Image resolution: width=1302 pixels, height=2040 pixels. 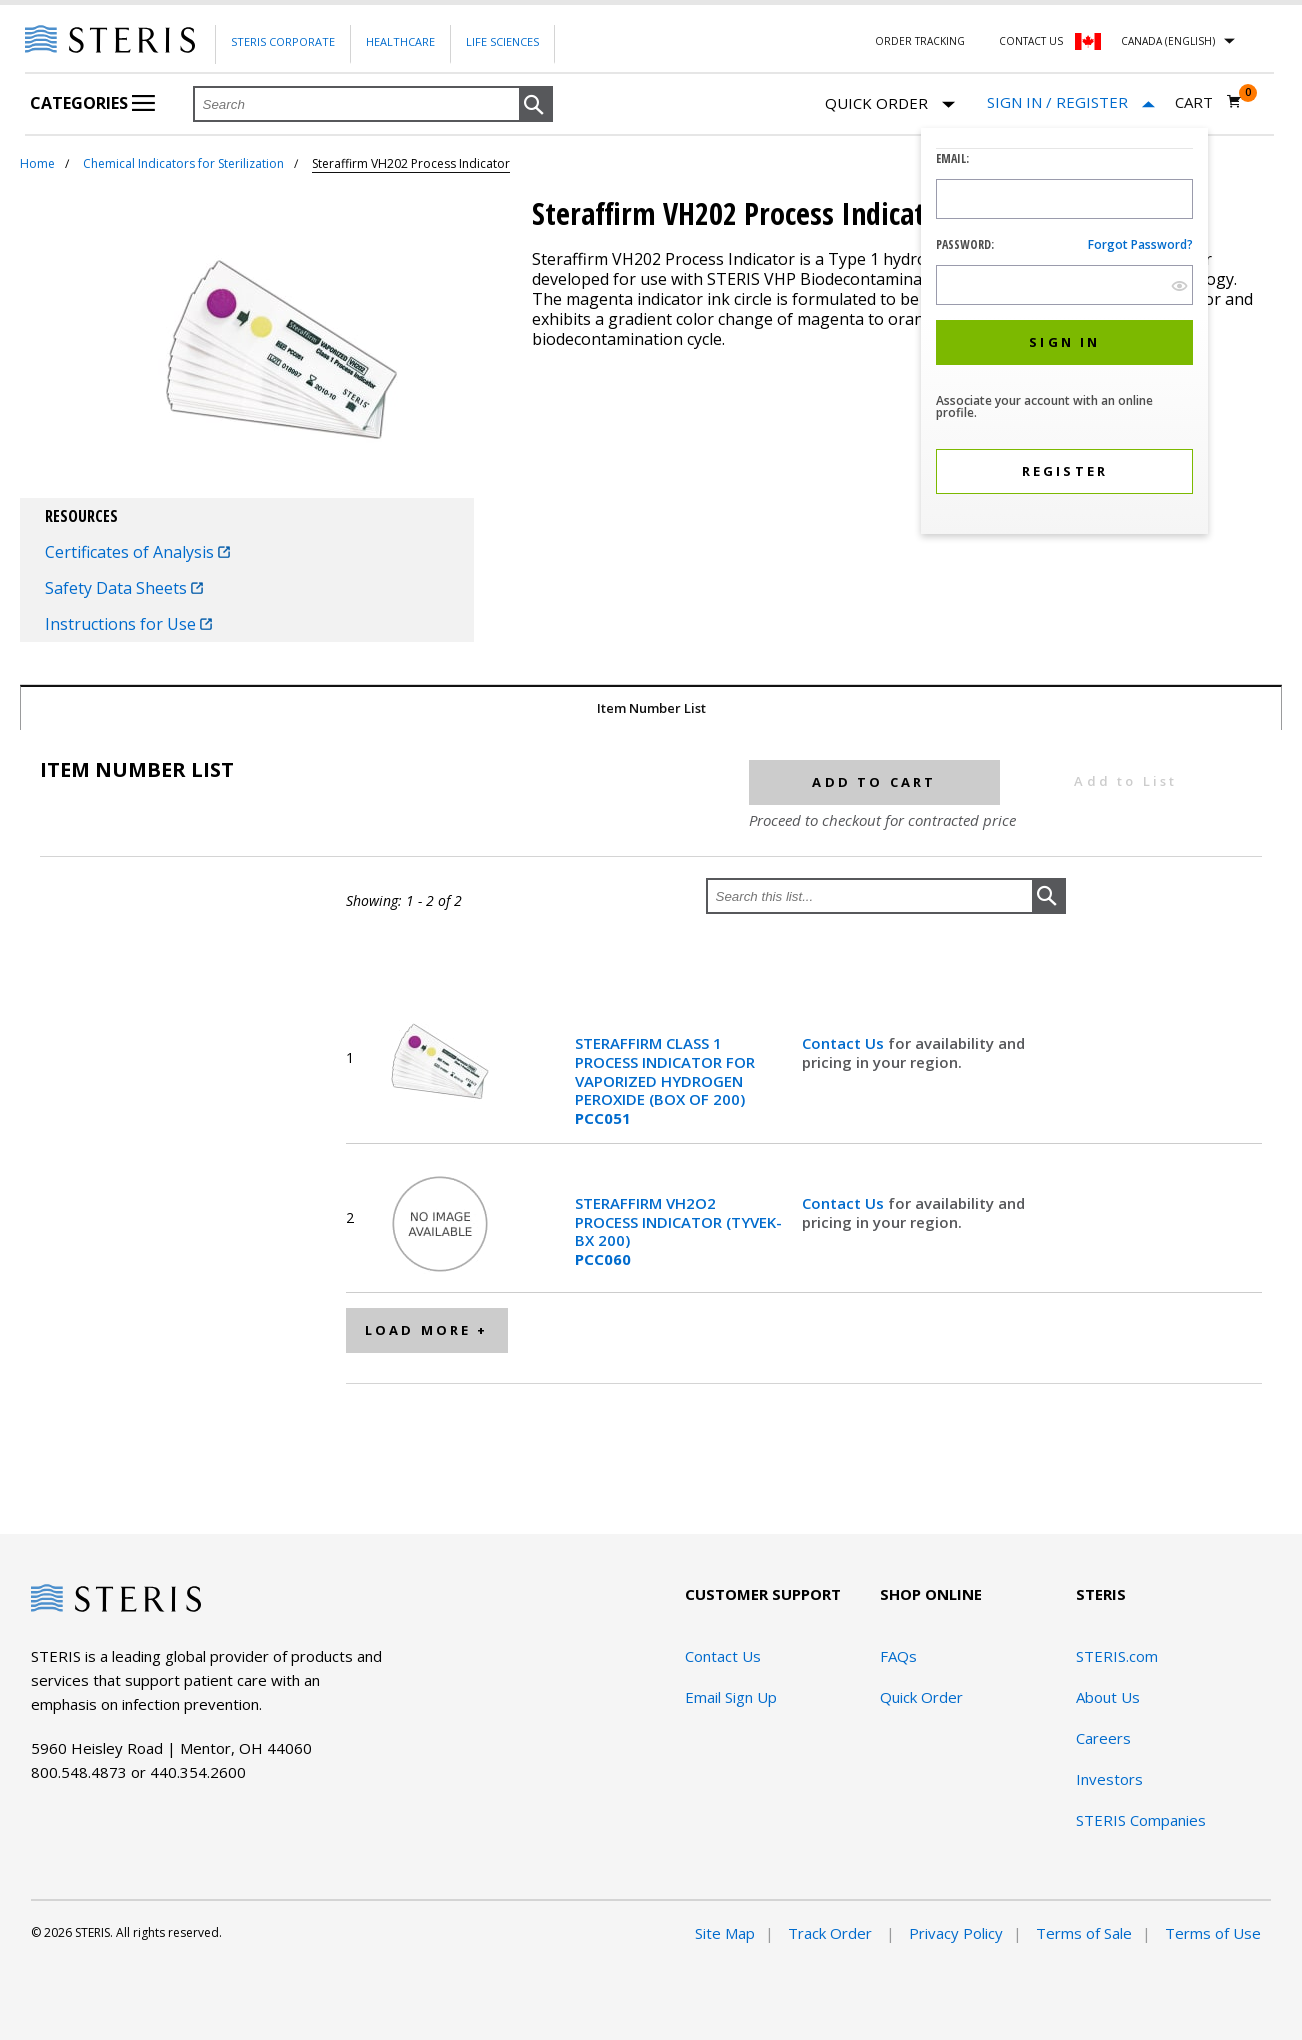 I want to click on Canada (English), so click(x=1168, y=41).